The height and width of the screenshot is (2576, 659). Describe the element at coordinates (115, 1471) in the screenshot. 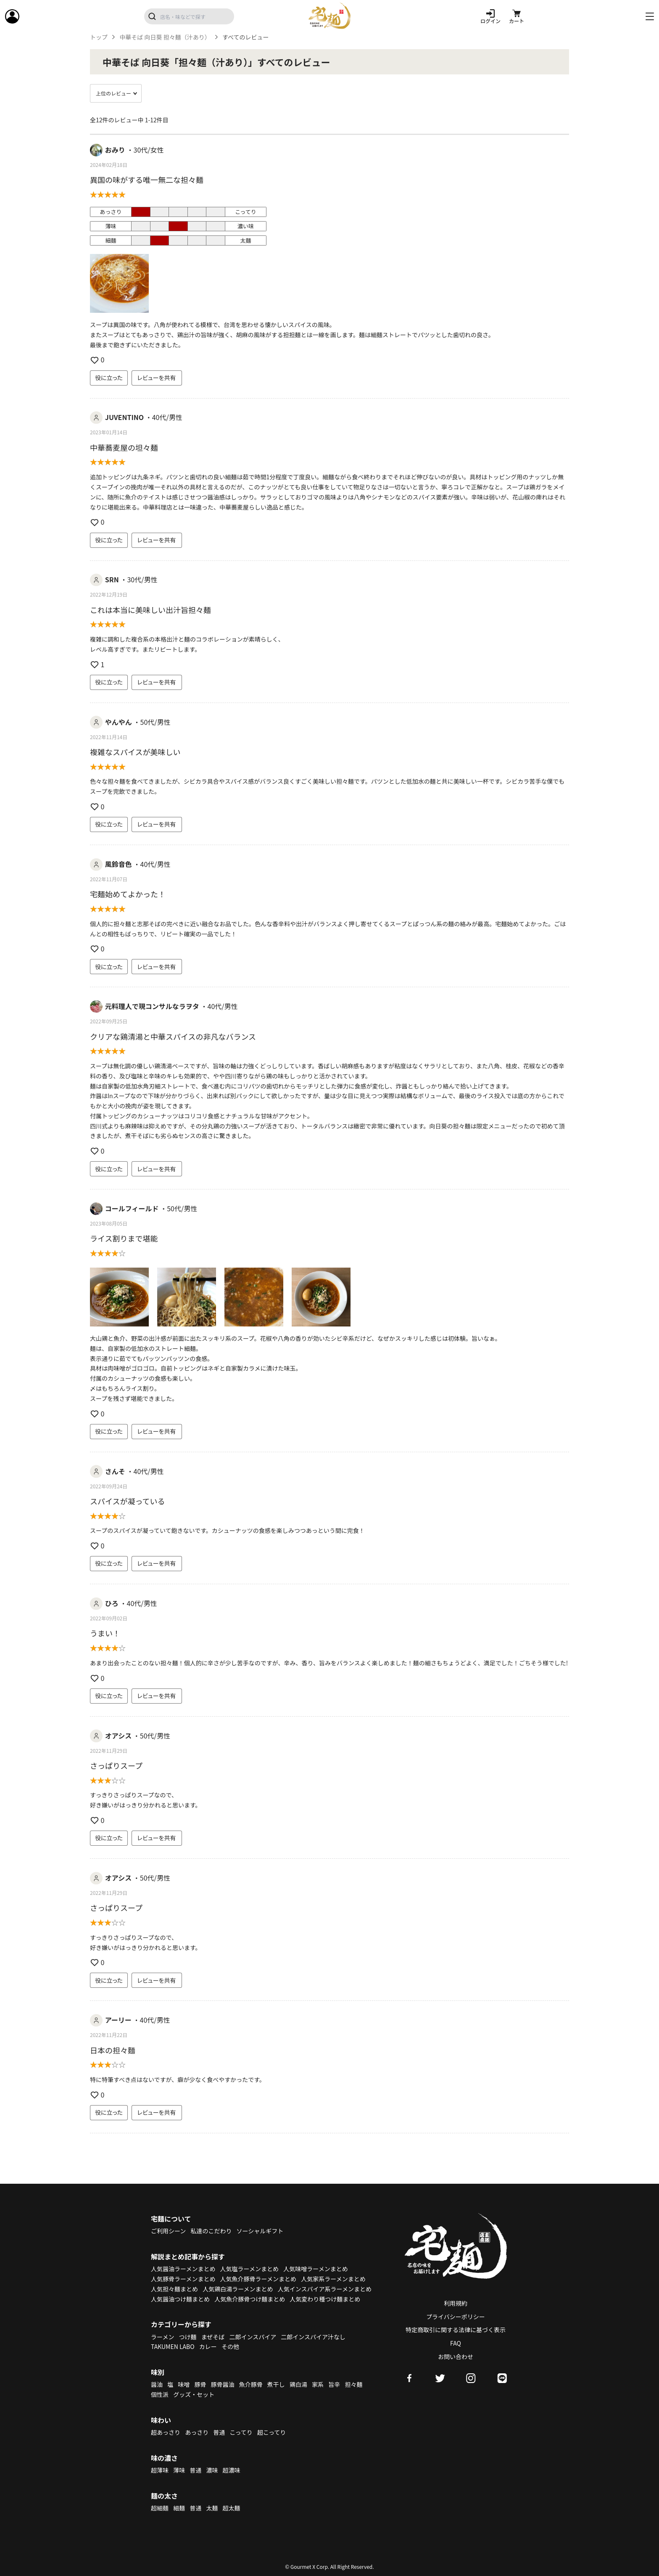

I see `さんそ` at that location.